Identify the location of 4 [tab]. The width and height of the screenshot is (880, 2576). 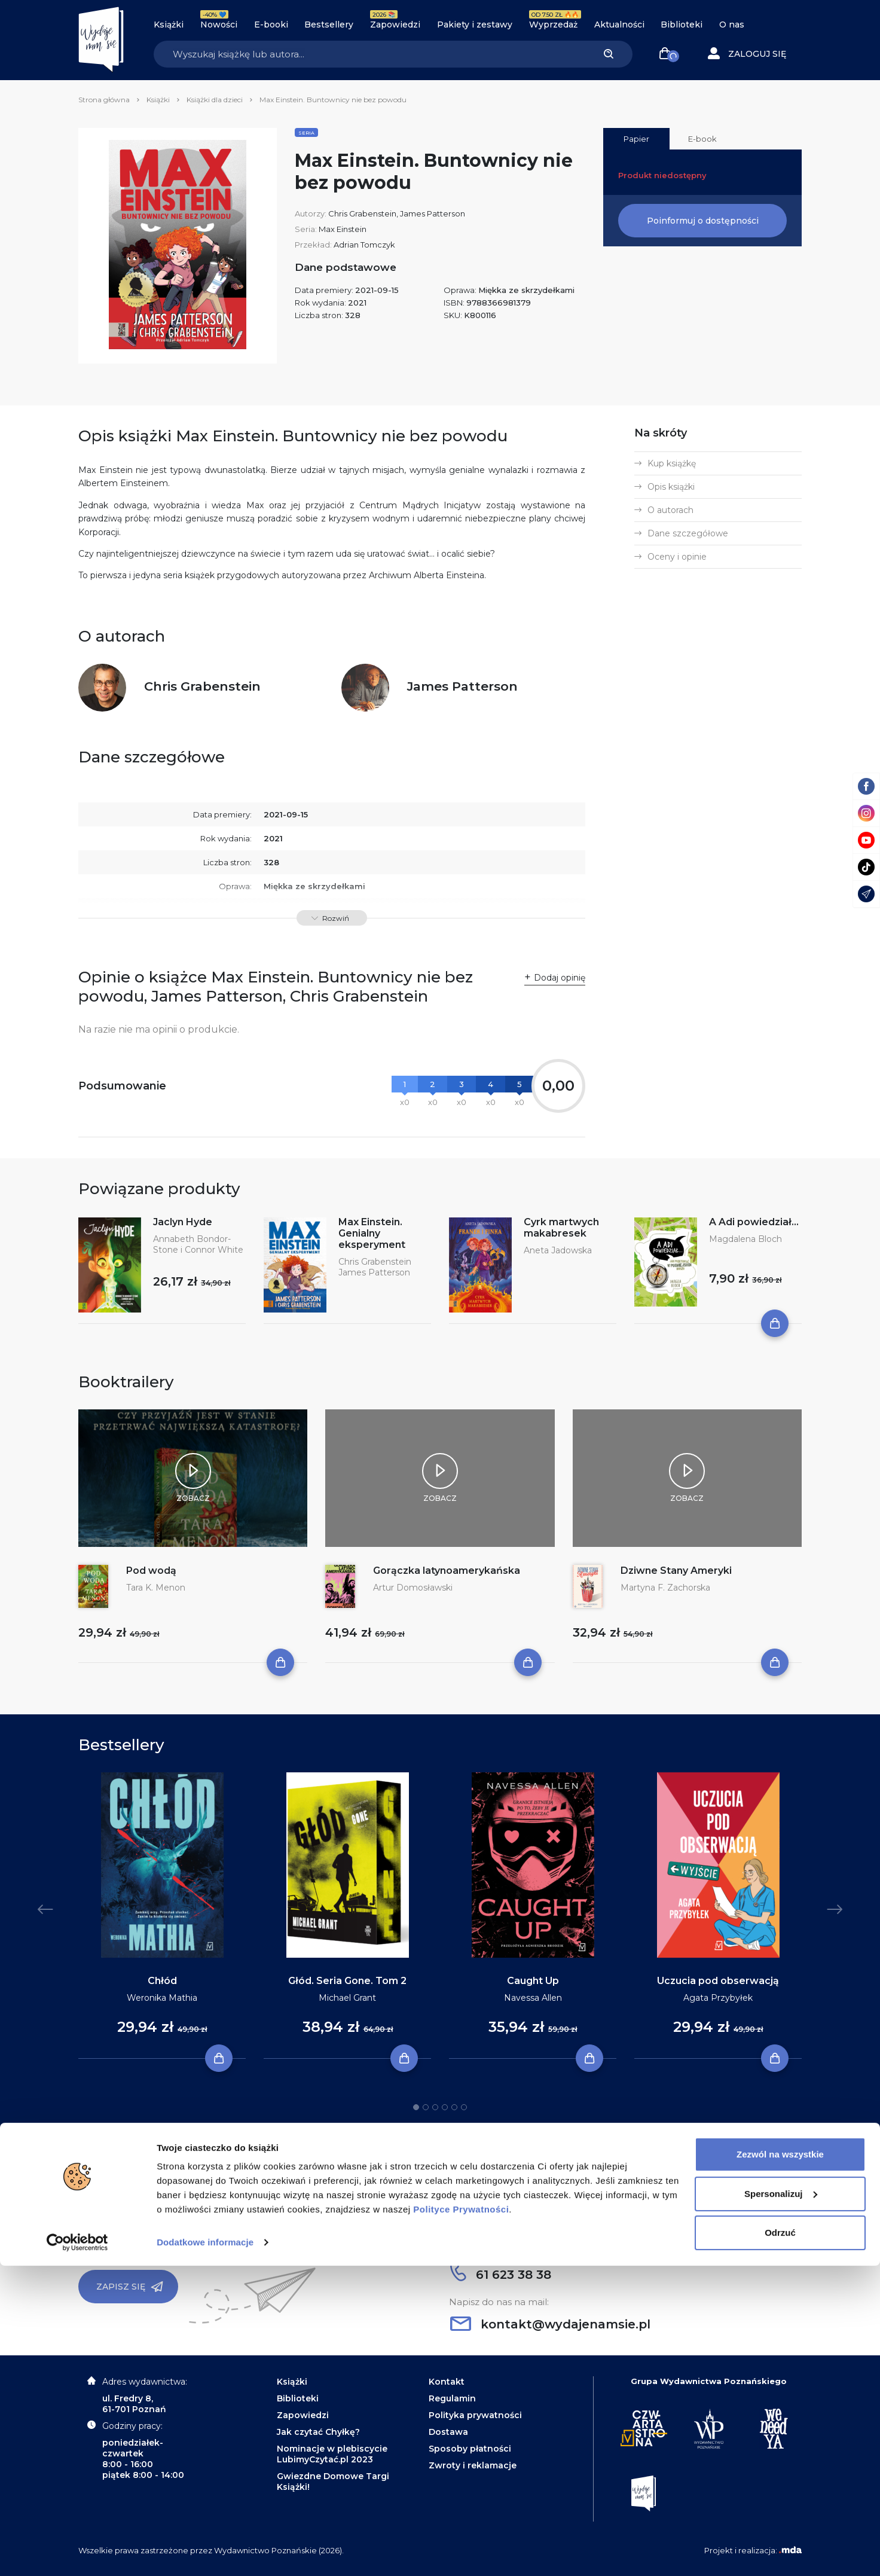
(445, 2107).